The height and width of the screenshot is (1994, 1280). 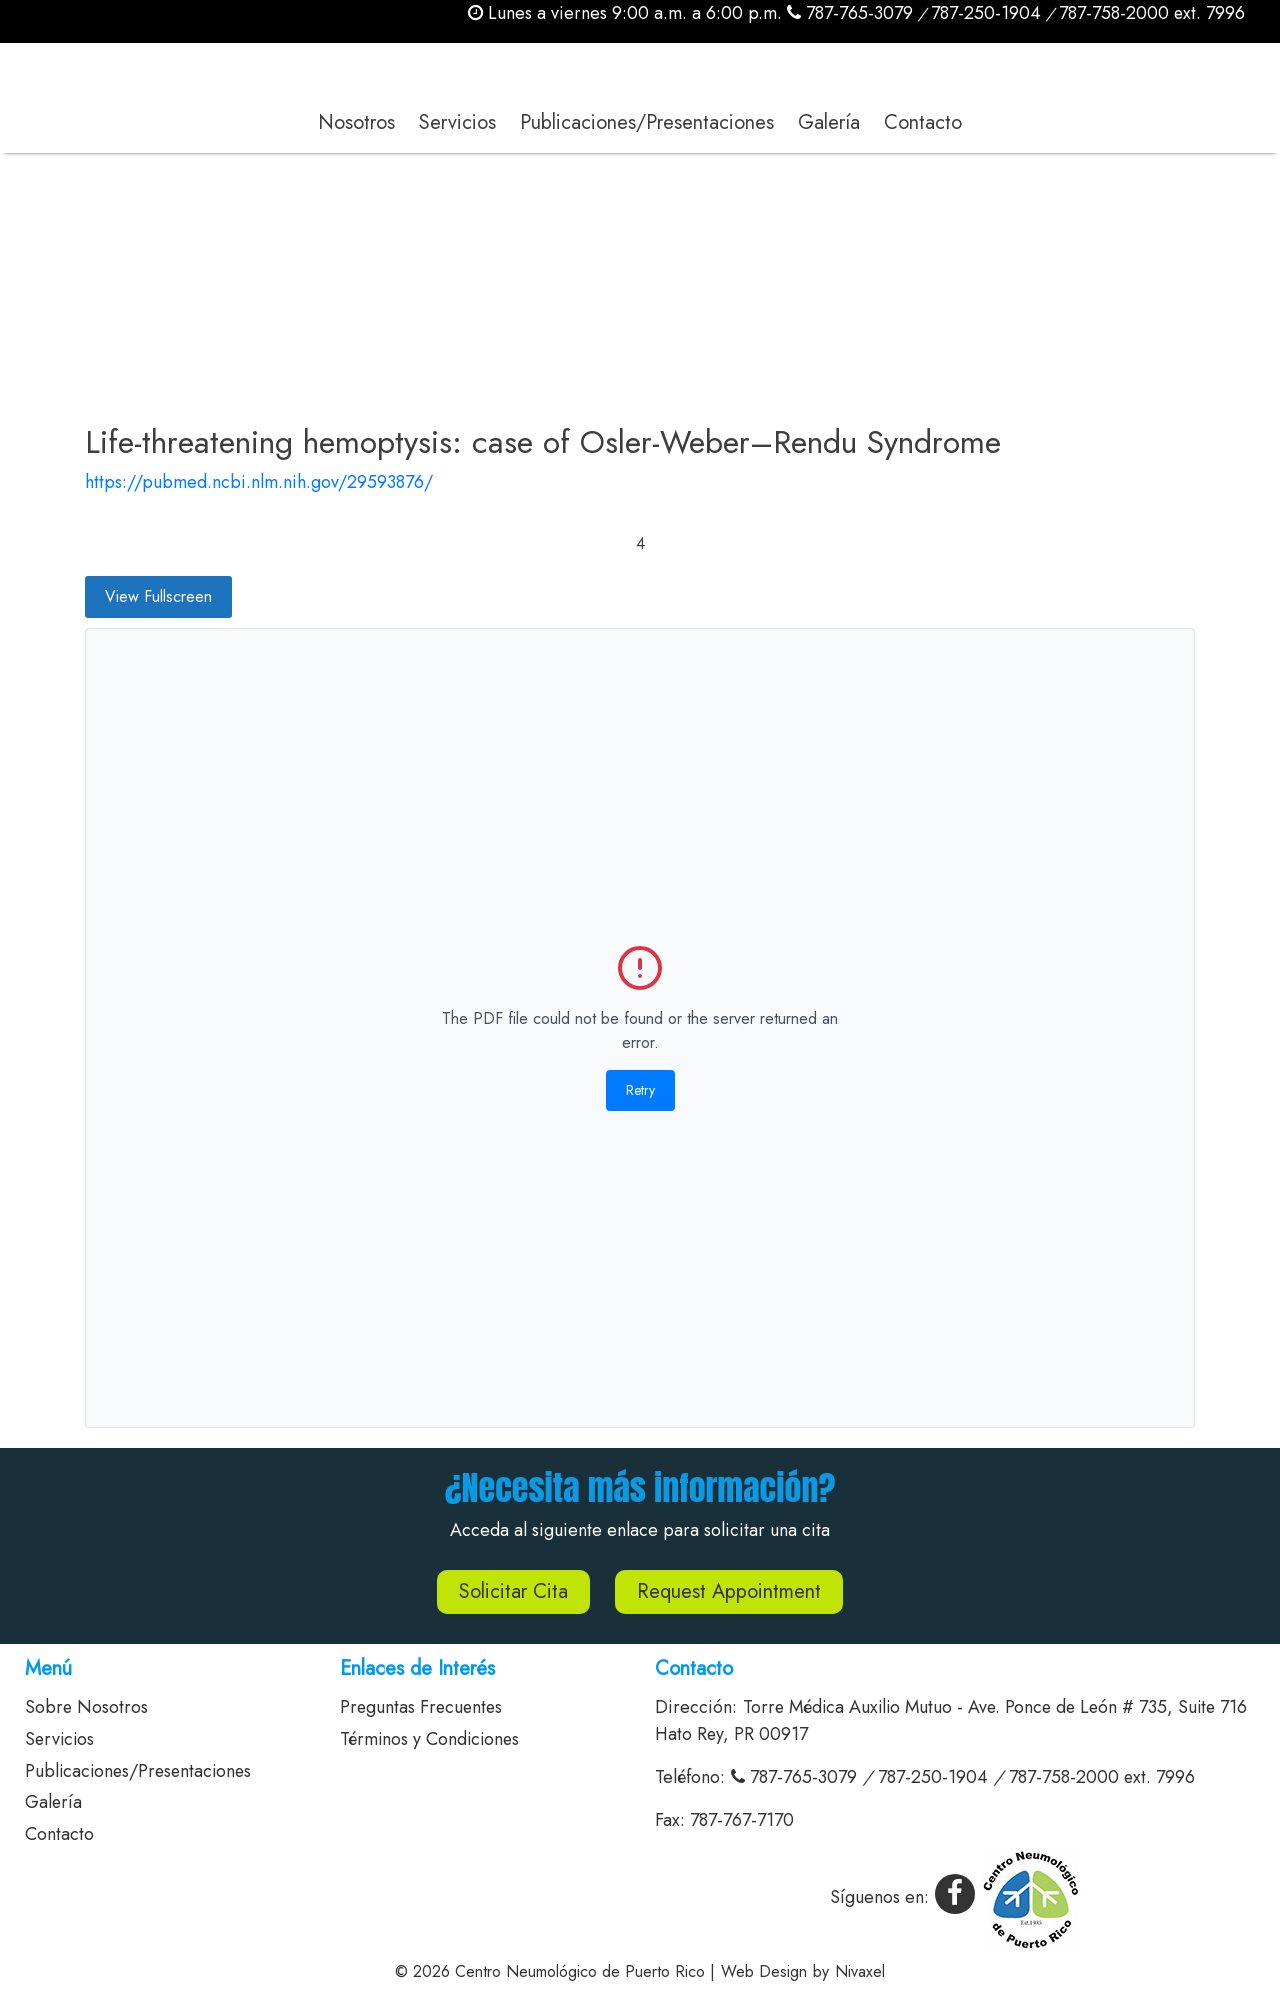 What do you see at coordinates (423, 1707) in the screenshot?
I see `Preguntas Frecuentes` at bounding box center [423, 1707].